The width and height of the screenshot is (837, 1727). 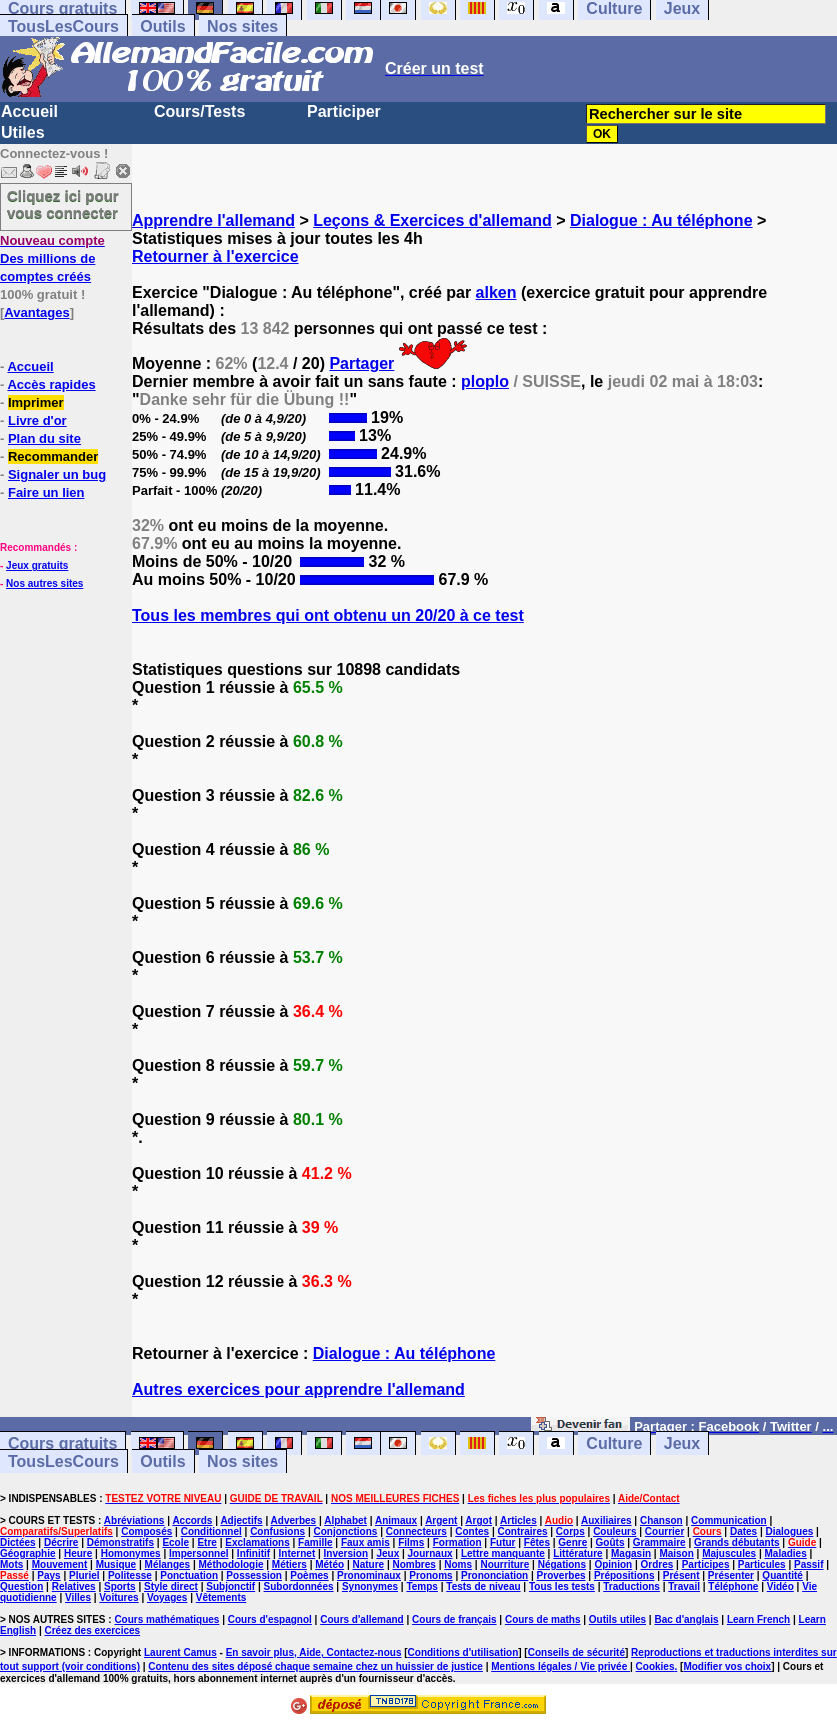 What do you see at coordinates (120, 1586) in the screenshot?
I see `Sports` at bounding box center [120, 1586].